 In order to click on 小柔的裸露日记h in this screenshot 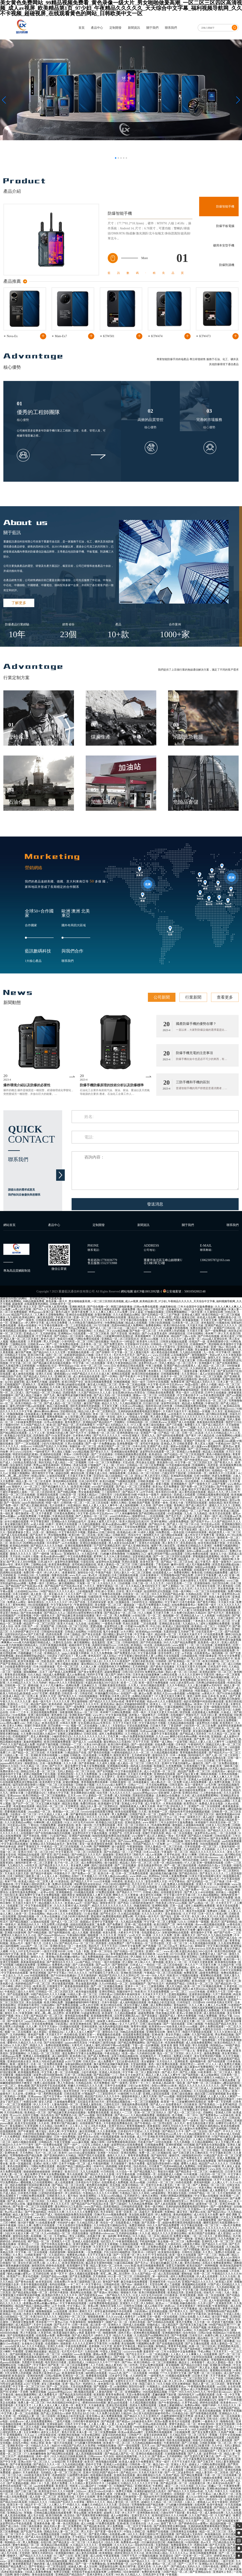, I will do `click(35, 1792)`.